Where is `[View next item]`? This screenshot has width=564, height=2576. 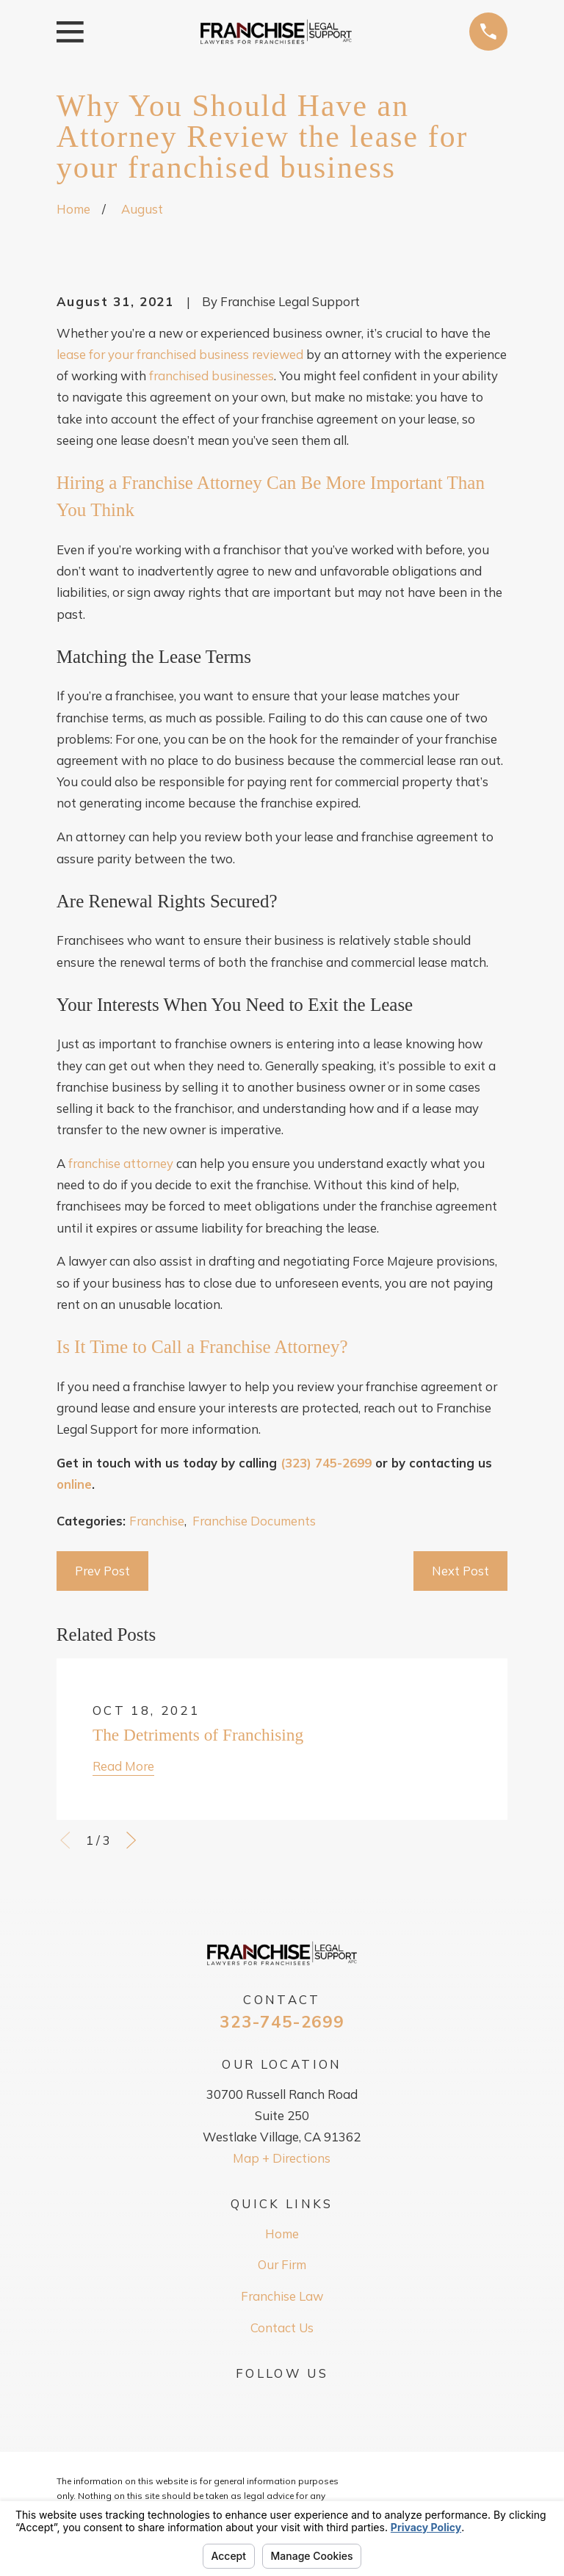 [View next item] is located at coordinates (131, 1840).